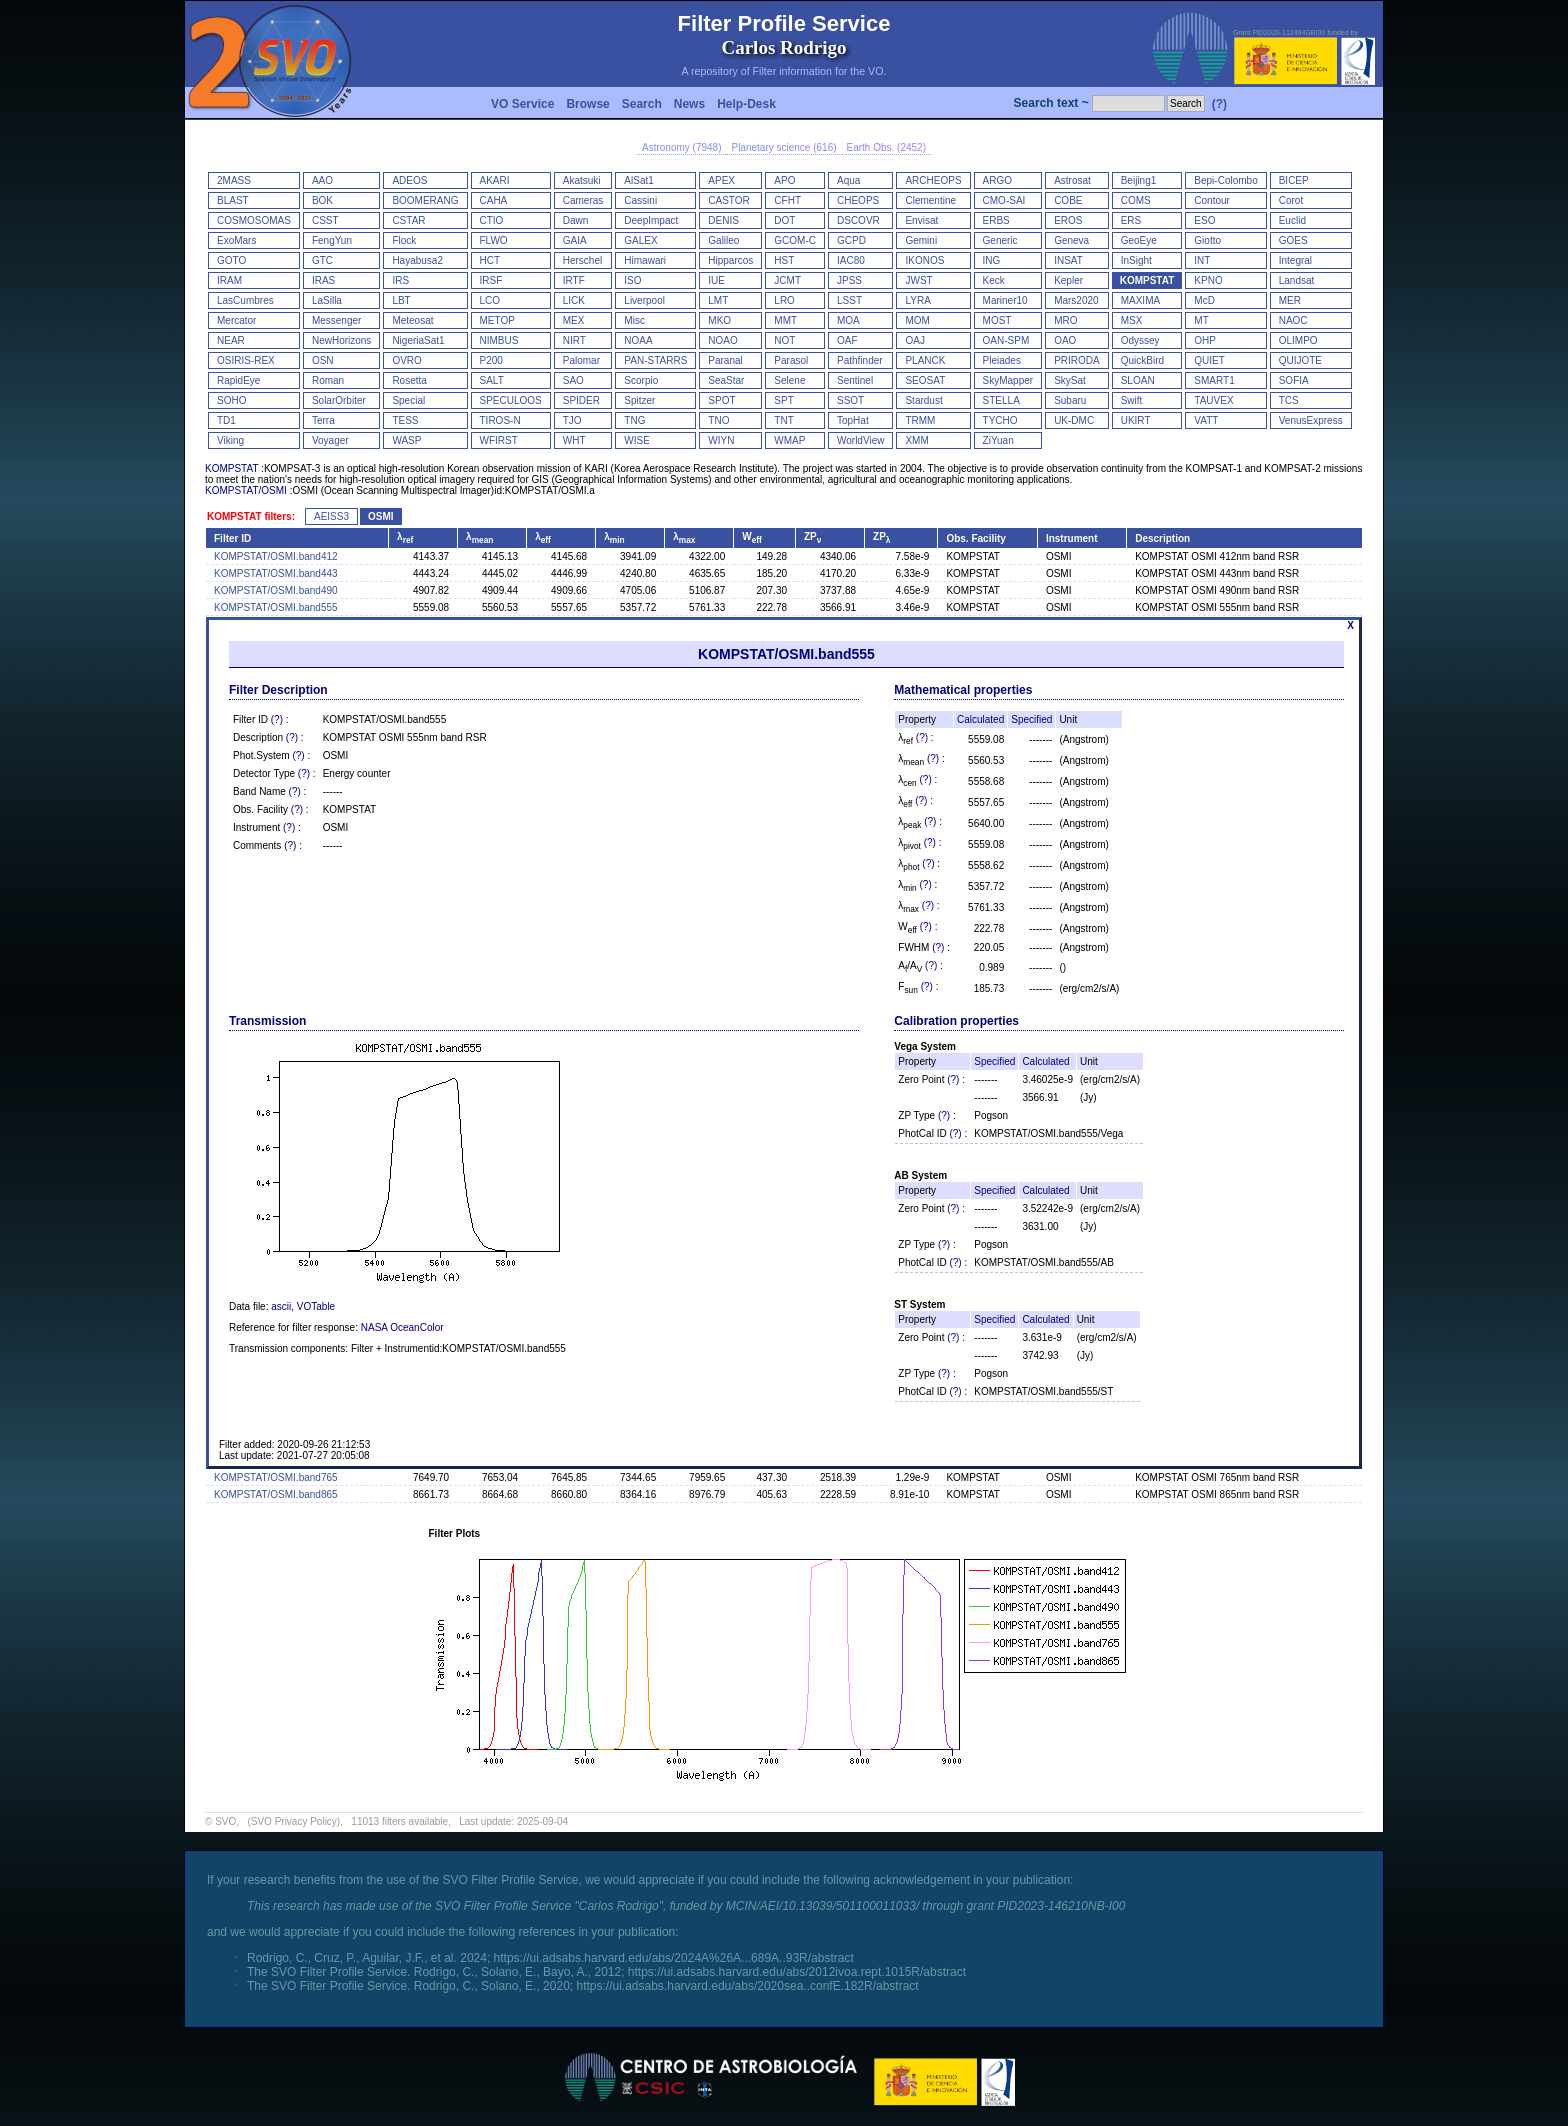  Describe the element at coordinates (323, 280) in the screenshot. I see `IRAS` at that location.